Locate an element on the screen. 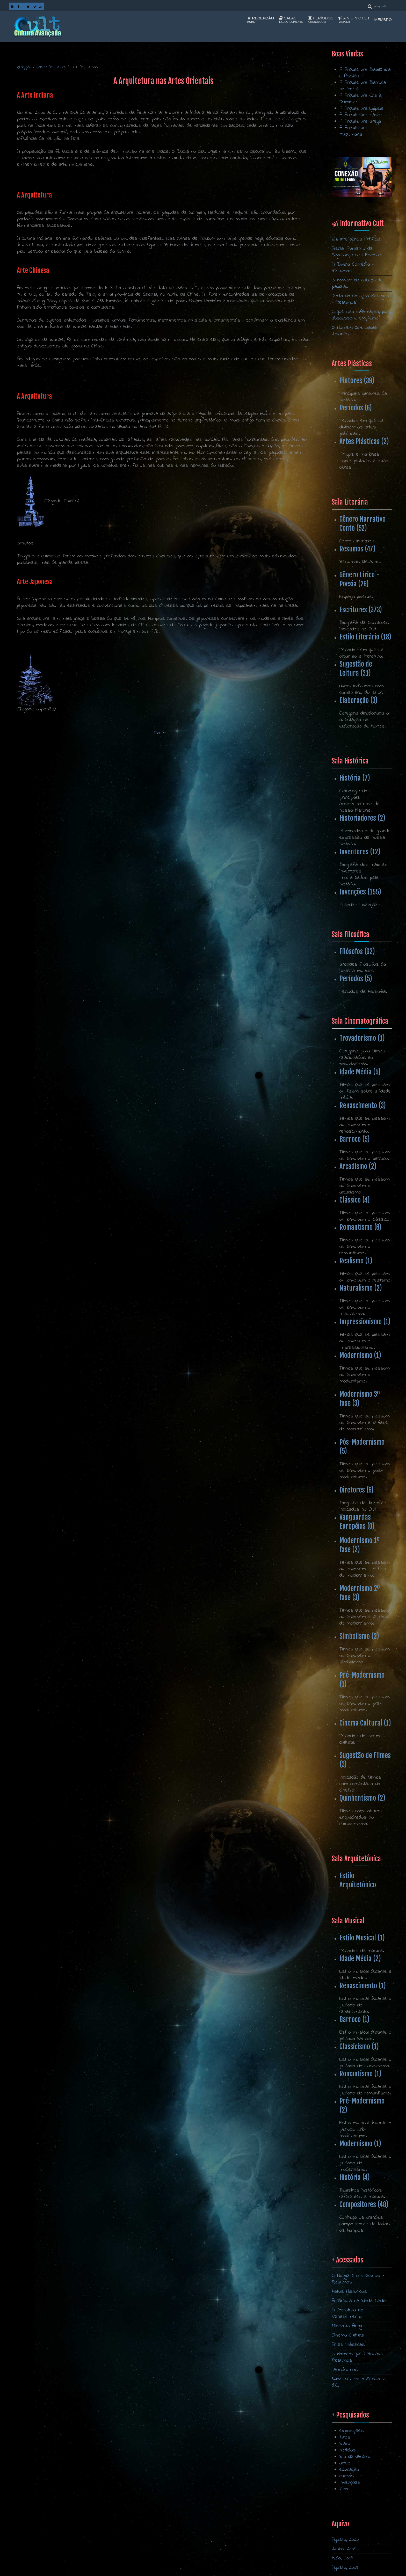  Junho, 2009 is located at coordinates (344, 2549).